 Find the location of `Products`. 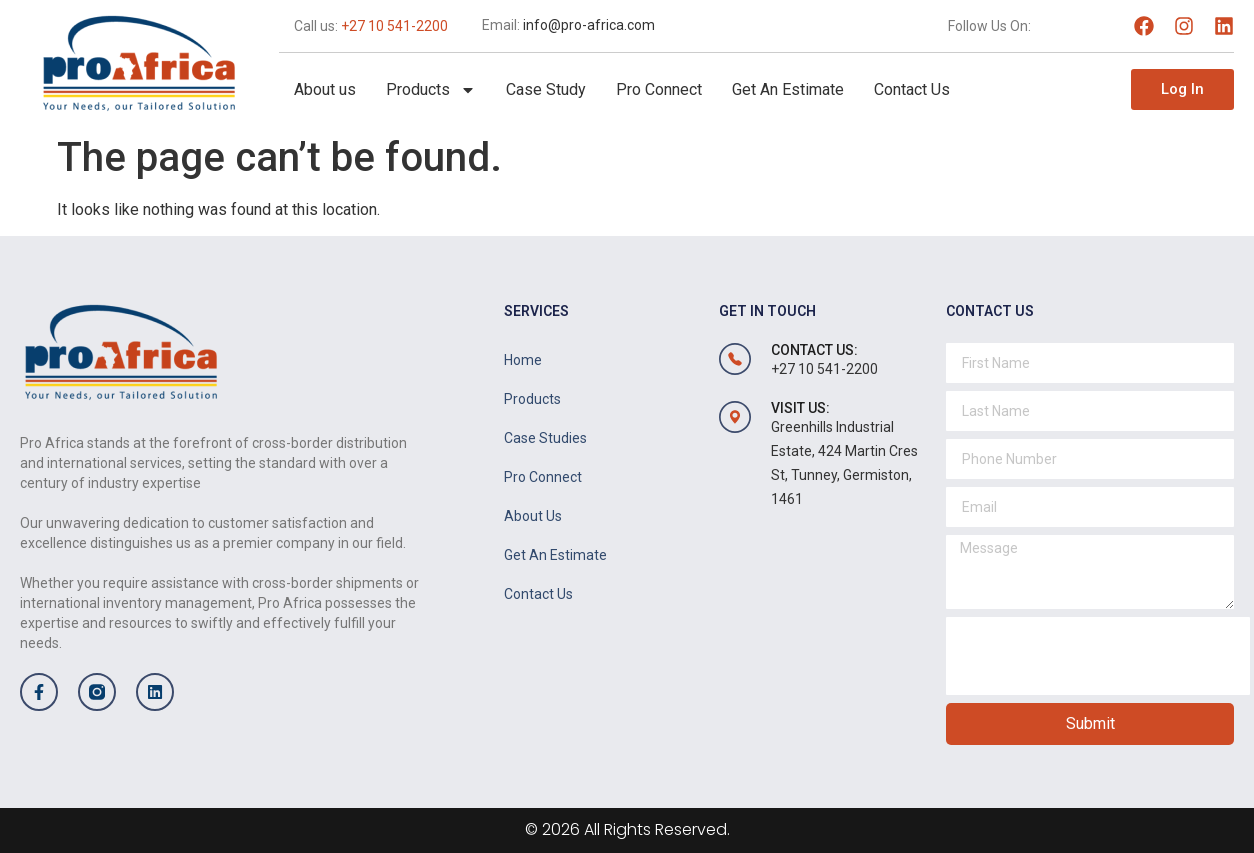

Products is located at coordinates (431, 90).